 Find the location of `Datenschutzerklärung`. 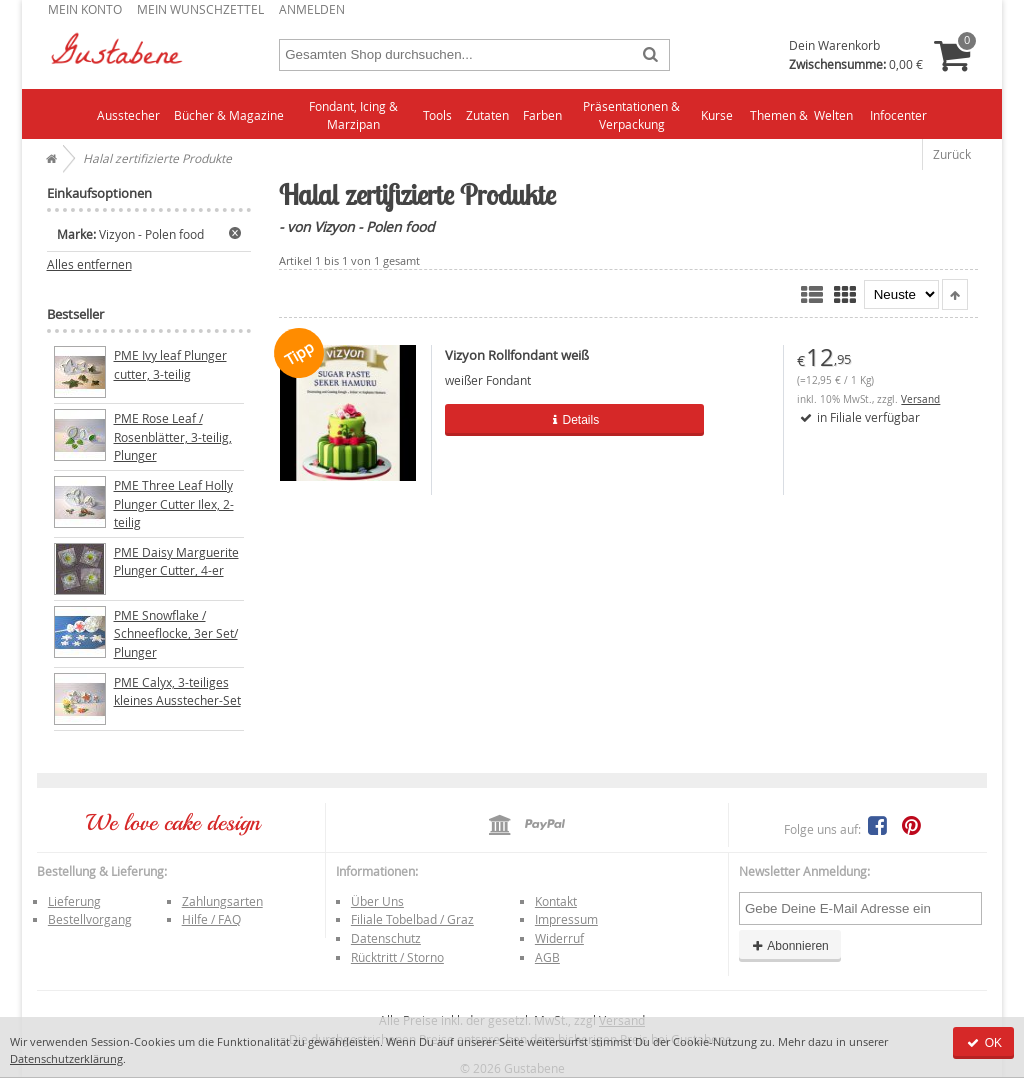

Datenschutzerklärung is located at coordinates (66, 1058).